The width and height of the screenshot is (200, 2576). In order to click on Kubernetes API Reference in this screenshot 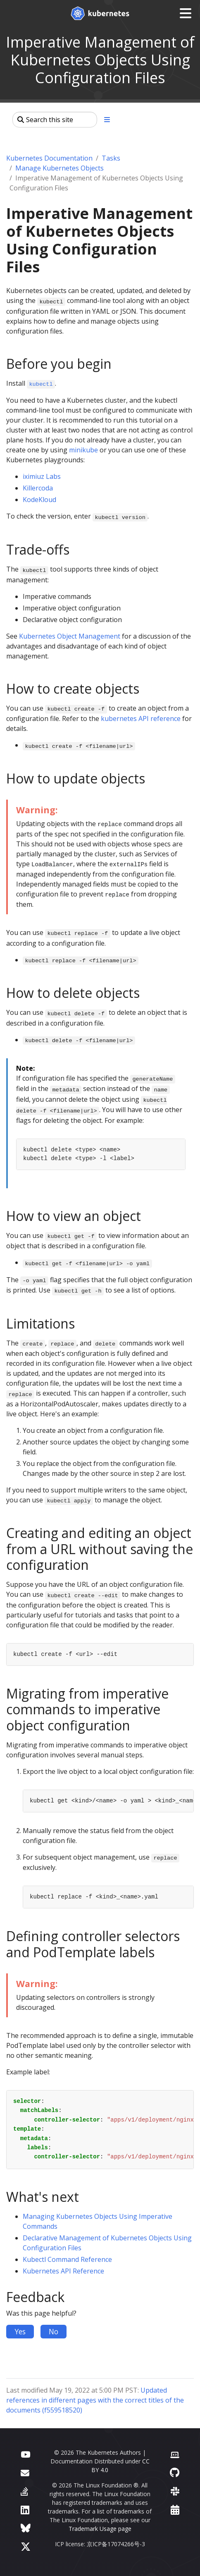, I will do `click(63, 2271)`.